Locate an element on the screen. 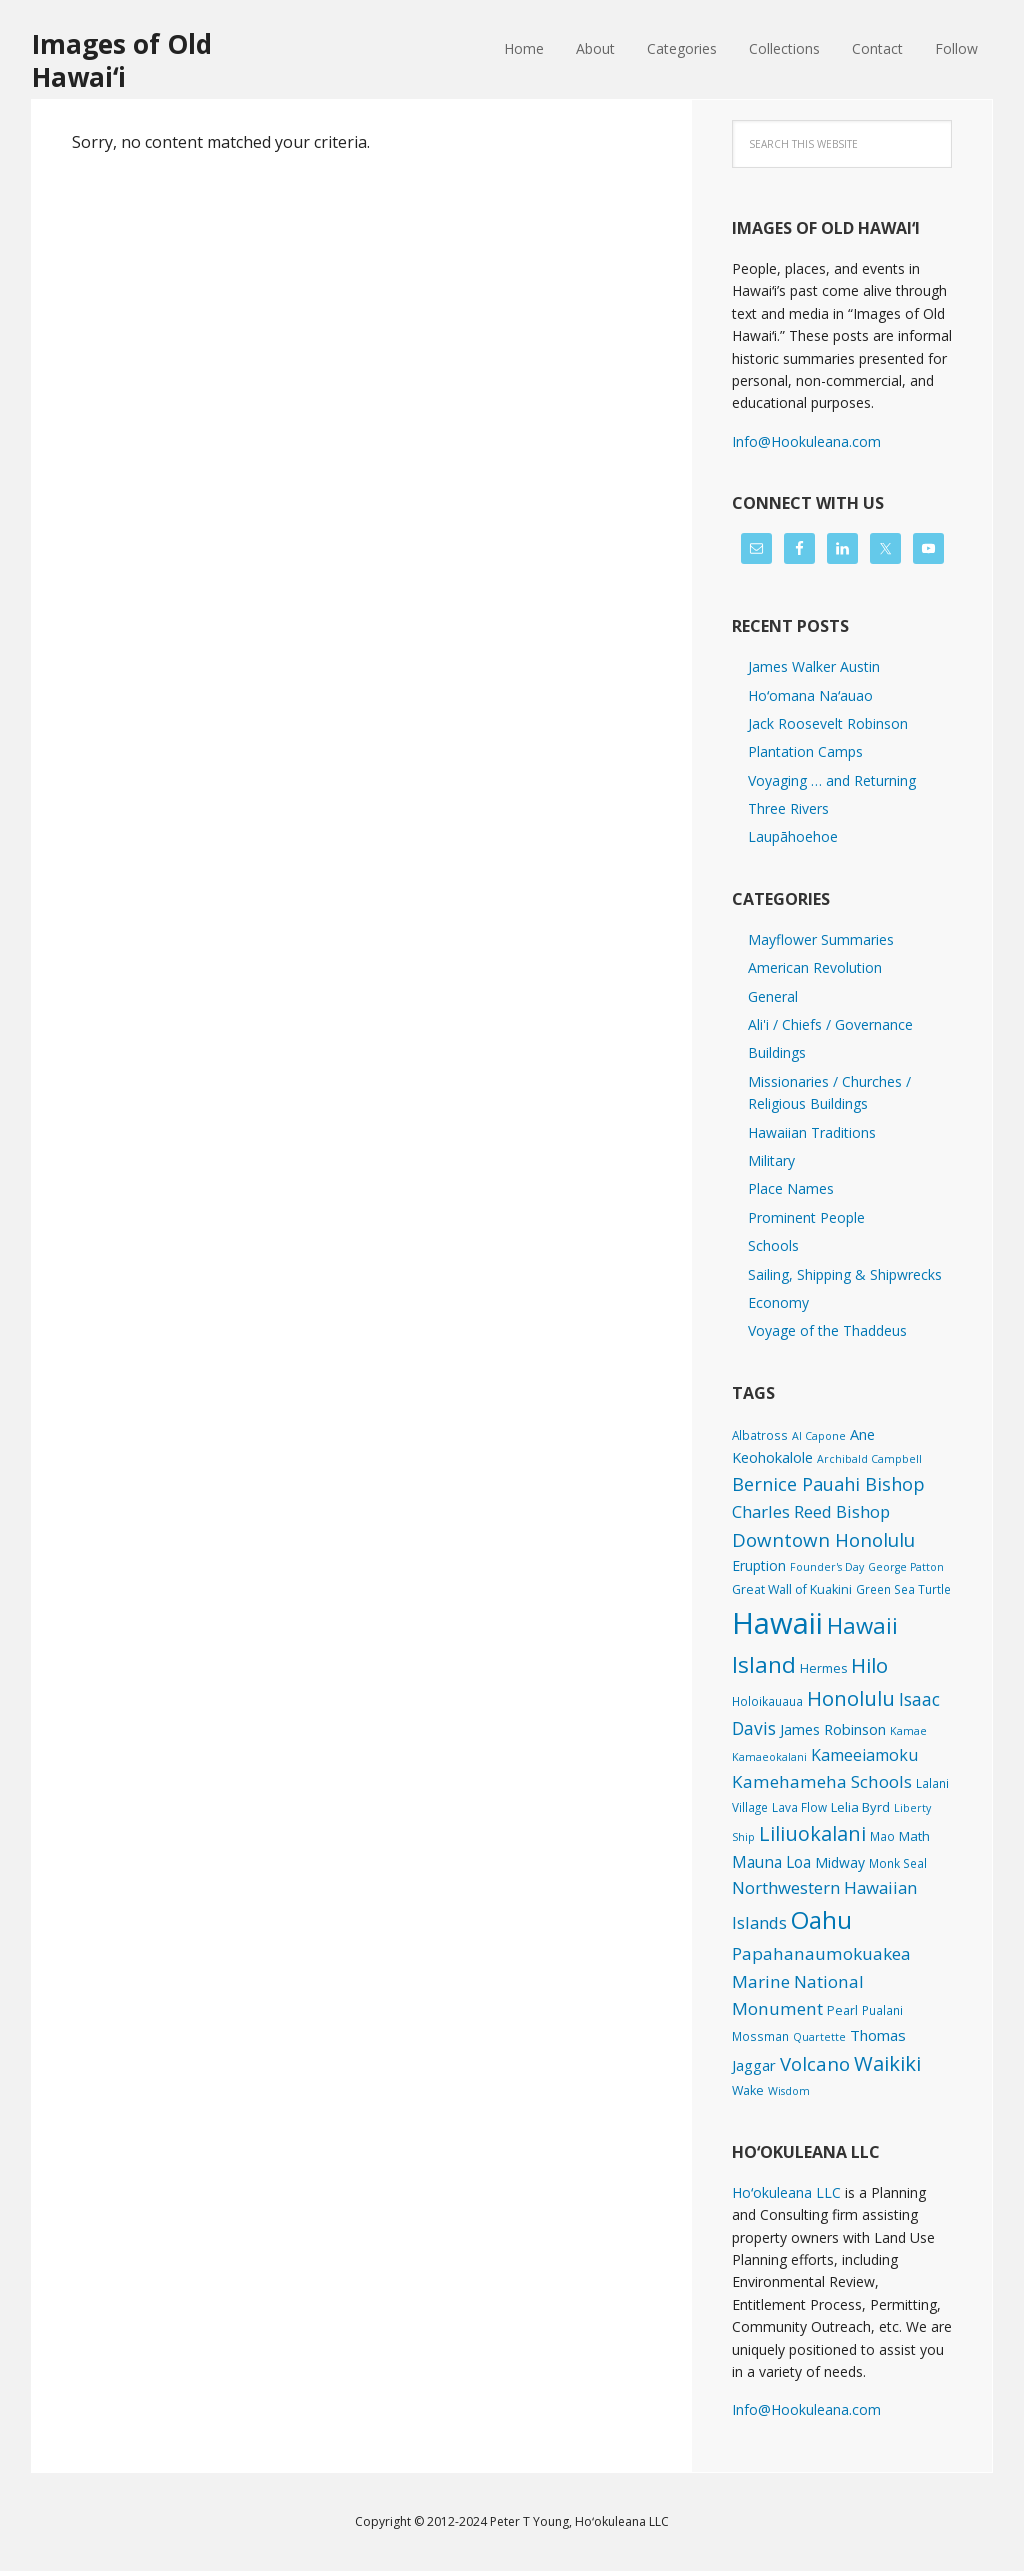  Ali'i / Chiefs / Governance is located at coordinates (830, 1024).